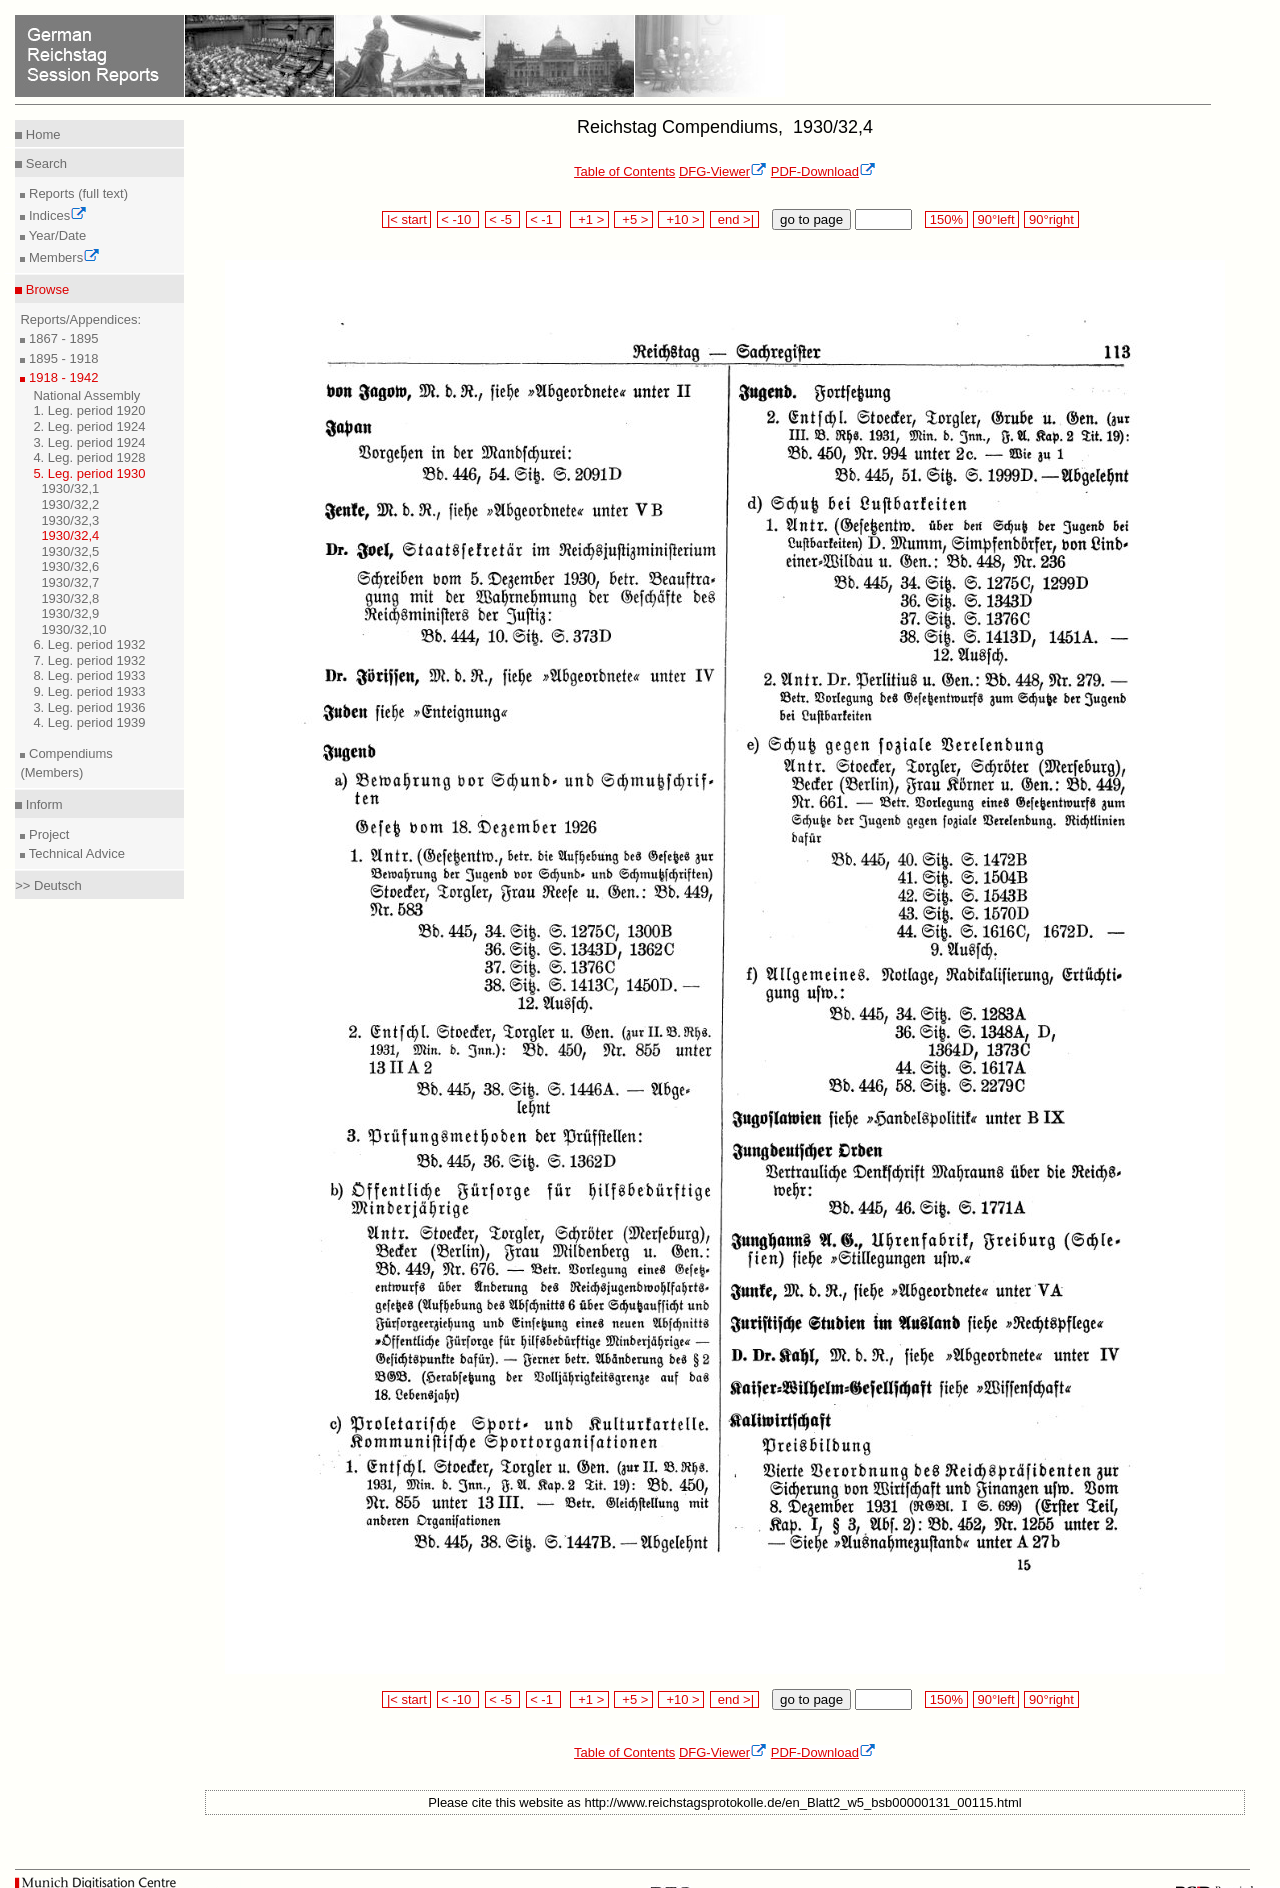 This screenshot has width=1280, height=1888. Describe the element at coordinates (406, 219) in the screenshot. I see `|< start` at that location.